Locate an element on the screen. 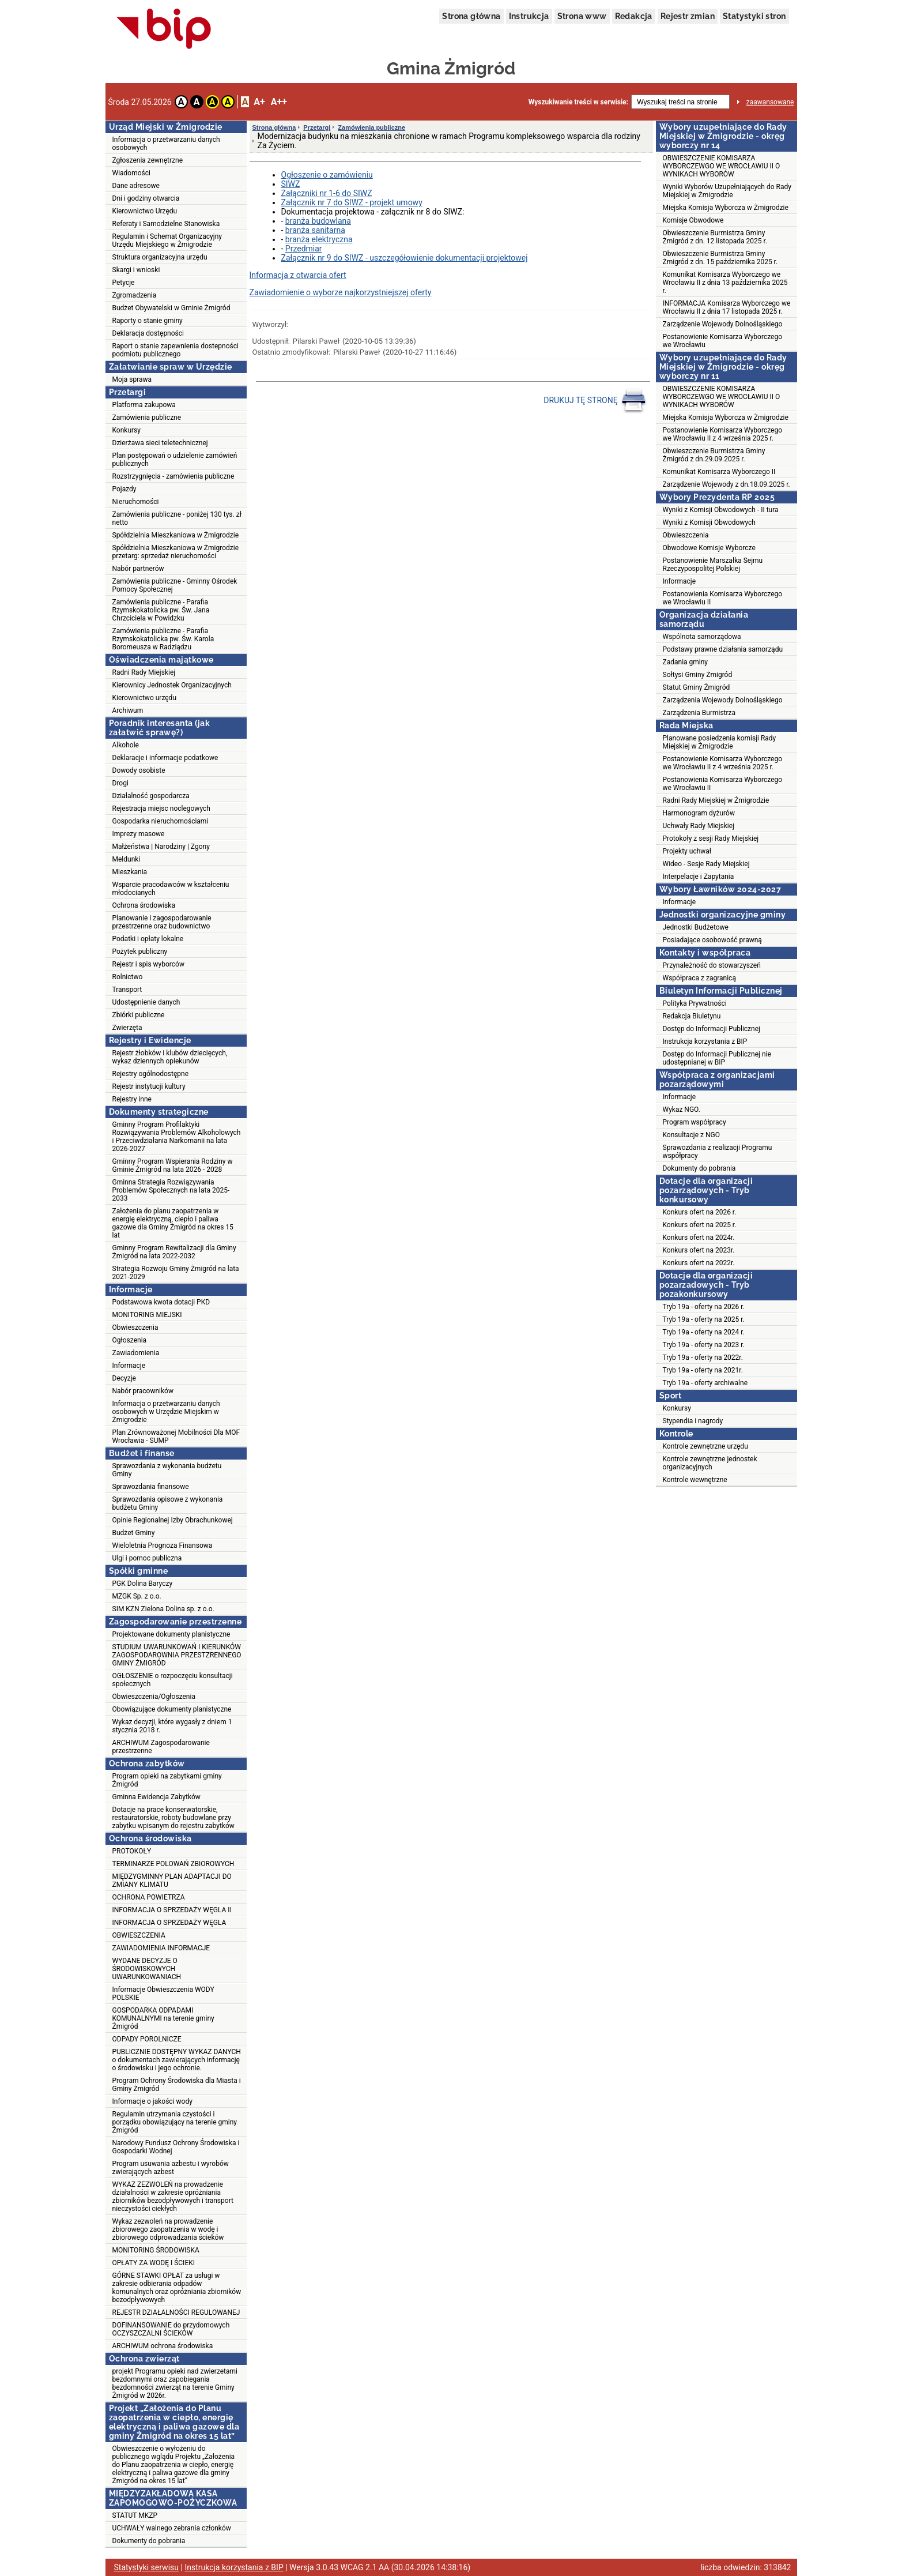 Image resolution: width=902 pixels, height=2576 pixels. Gminna Strategia Rozwiązywania Problemów Społecznych na lata 2025-2033 is located at coordinates (171, 1190).